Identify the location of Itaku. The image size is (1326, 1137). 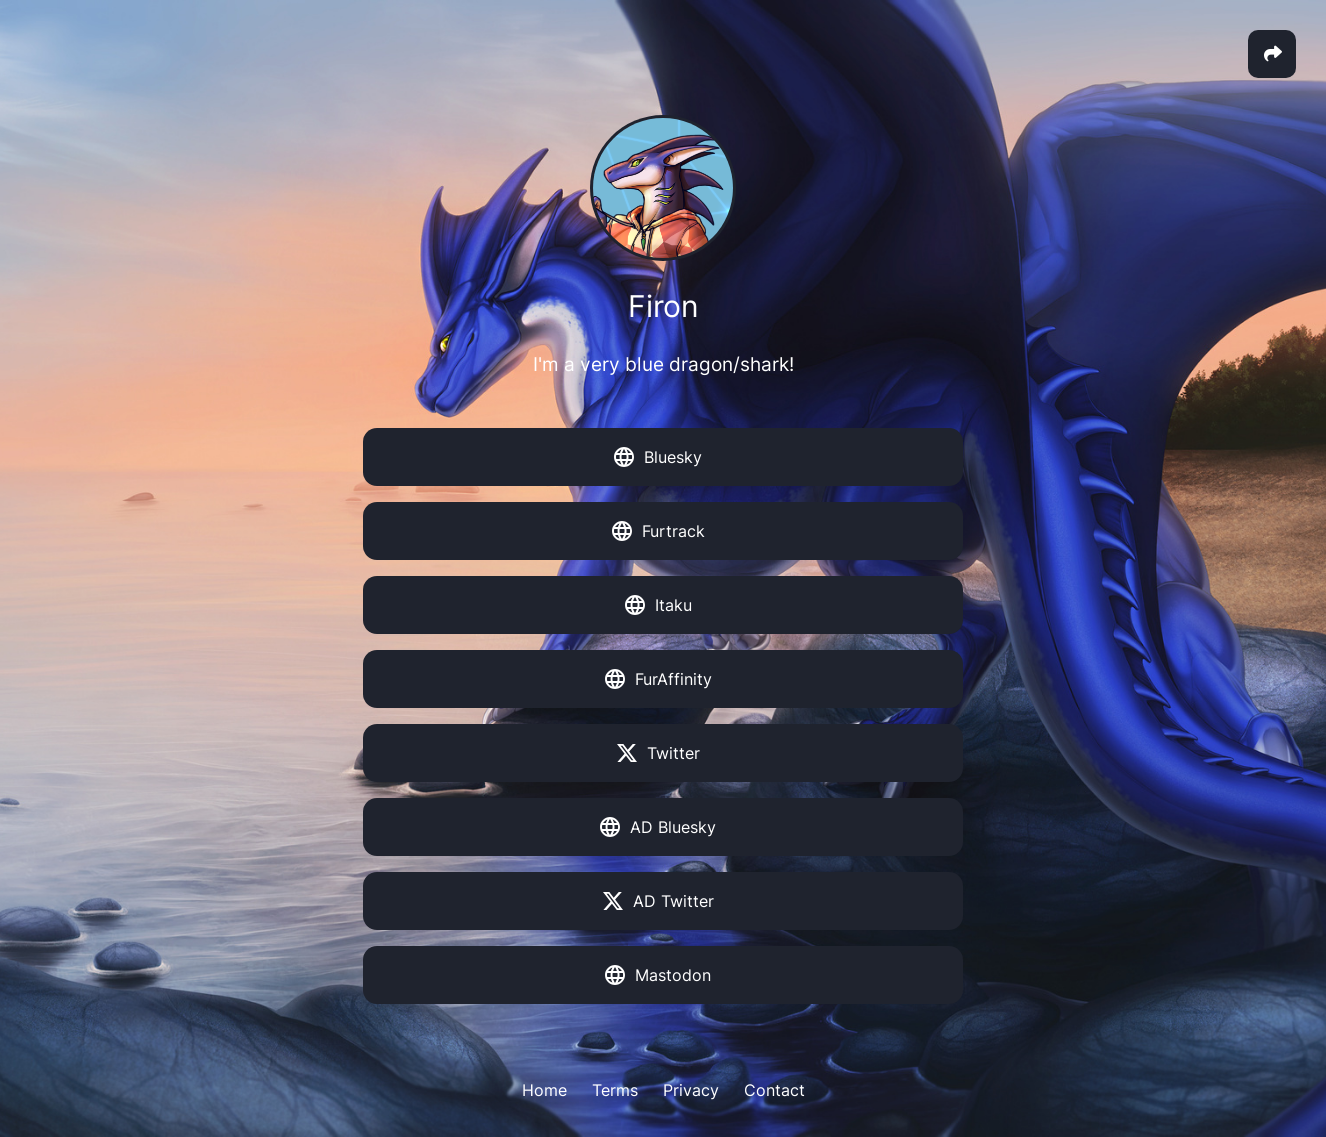
(658, 605).